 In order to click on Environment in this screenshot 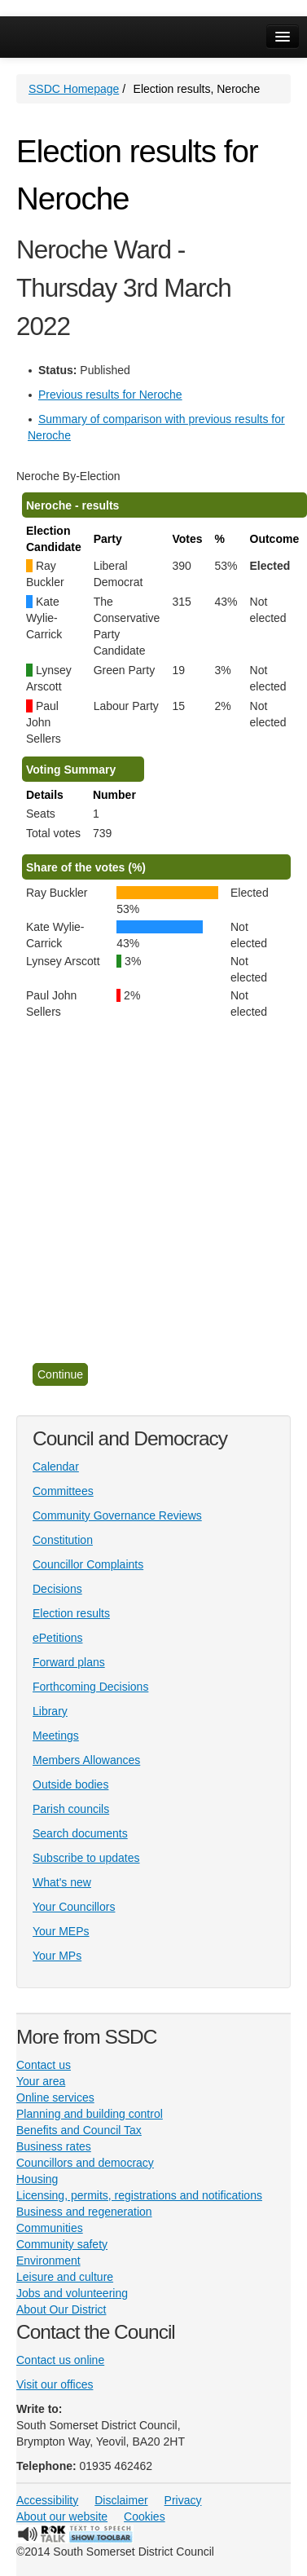, I will do `click(48, 2260)`.